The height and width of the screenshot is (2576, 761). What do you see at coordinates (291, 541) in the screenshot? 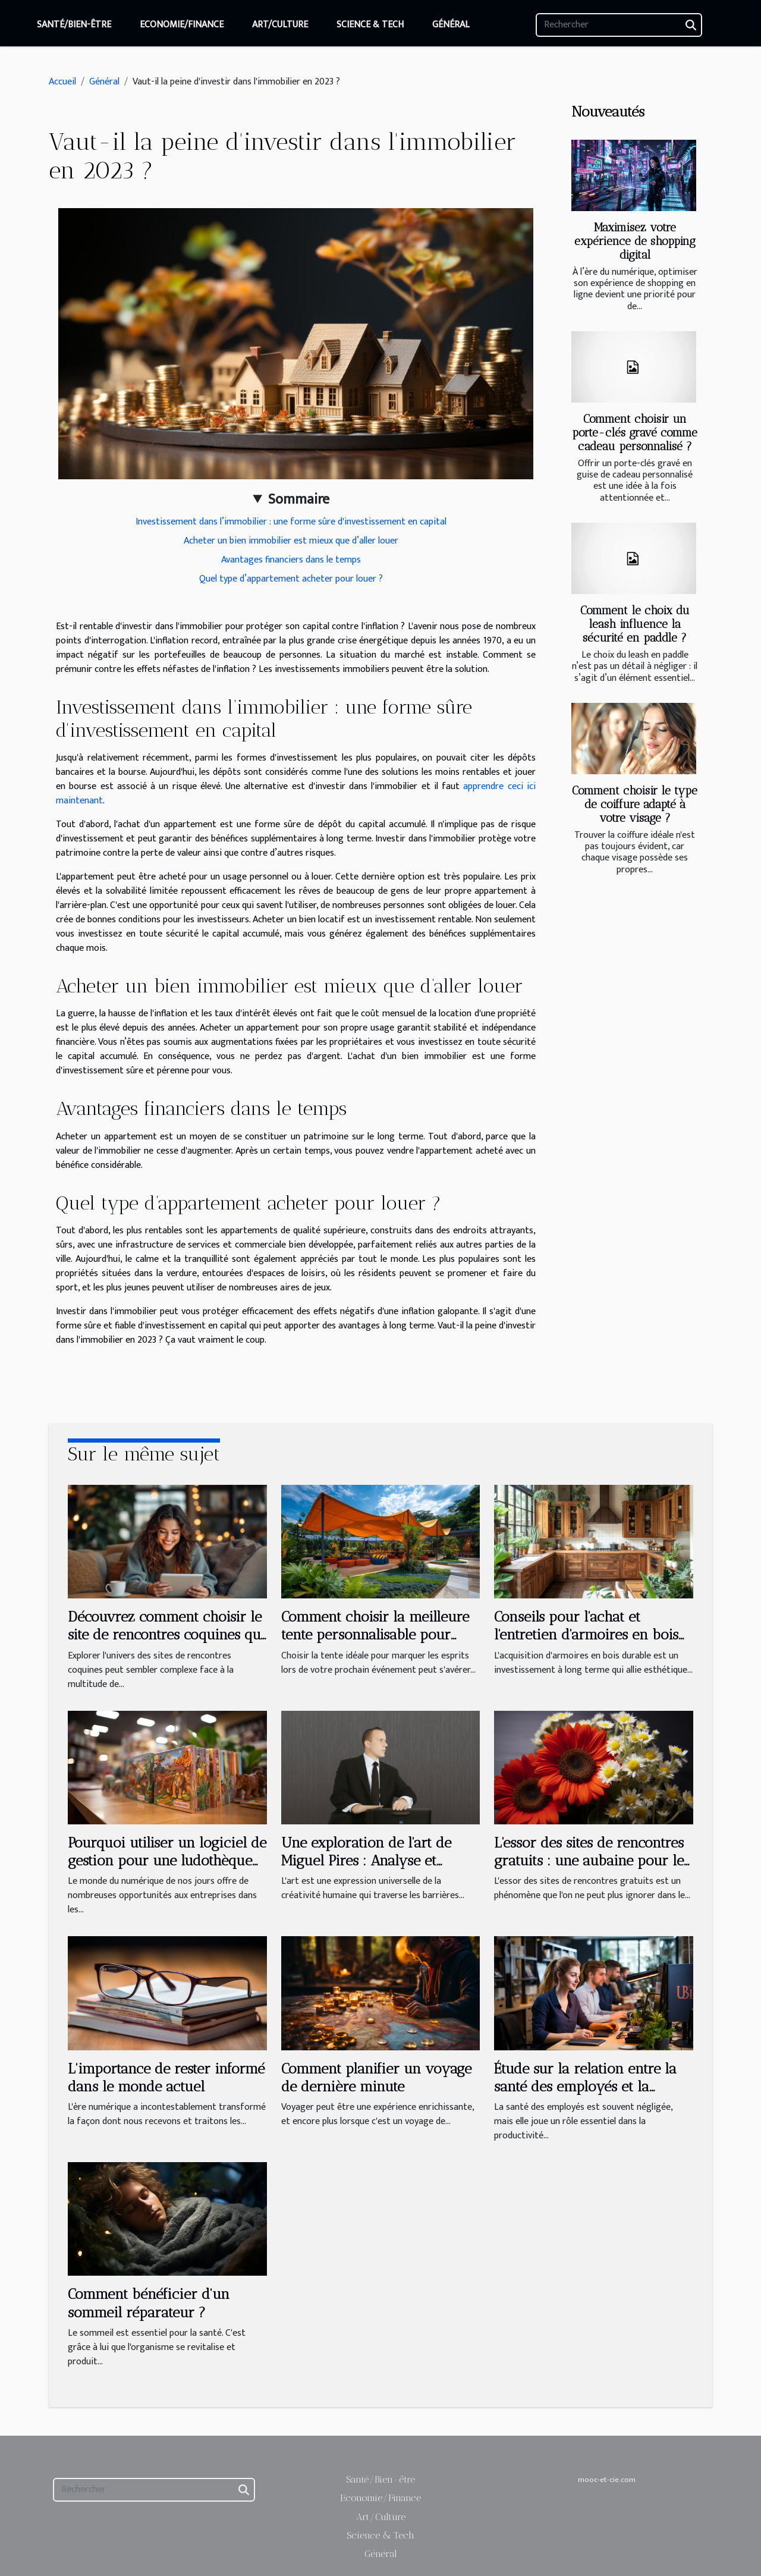
I see `Acheter un bien immobilier est mieux que d’aller louer` at bounding box center [291, 541].